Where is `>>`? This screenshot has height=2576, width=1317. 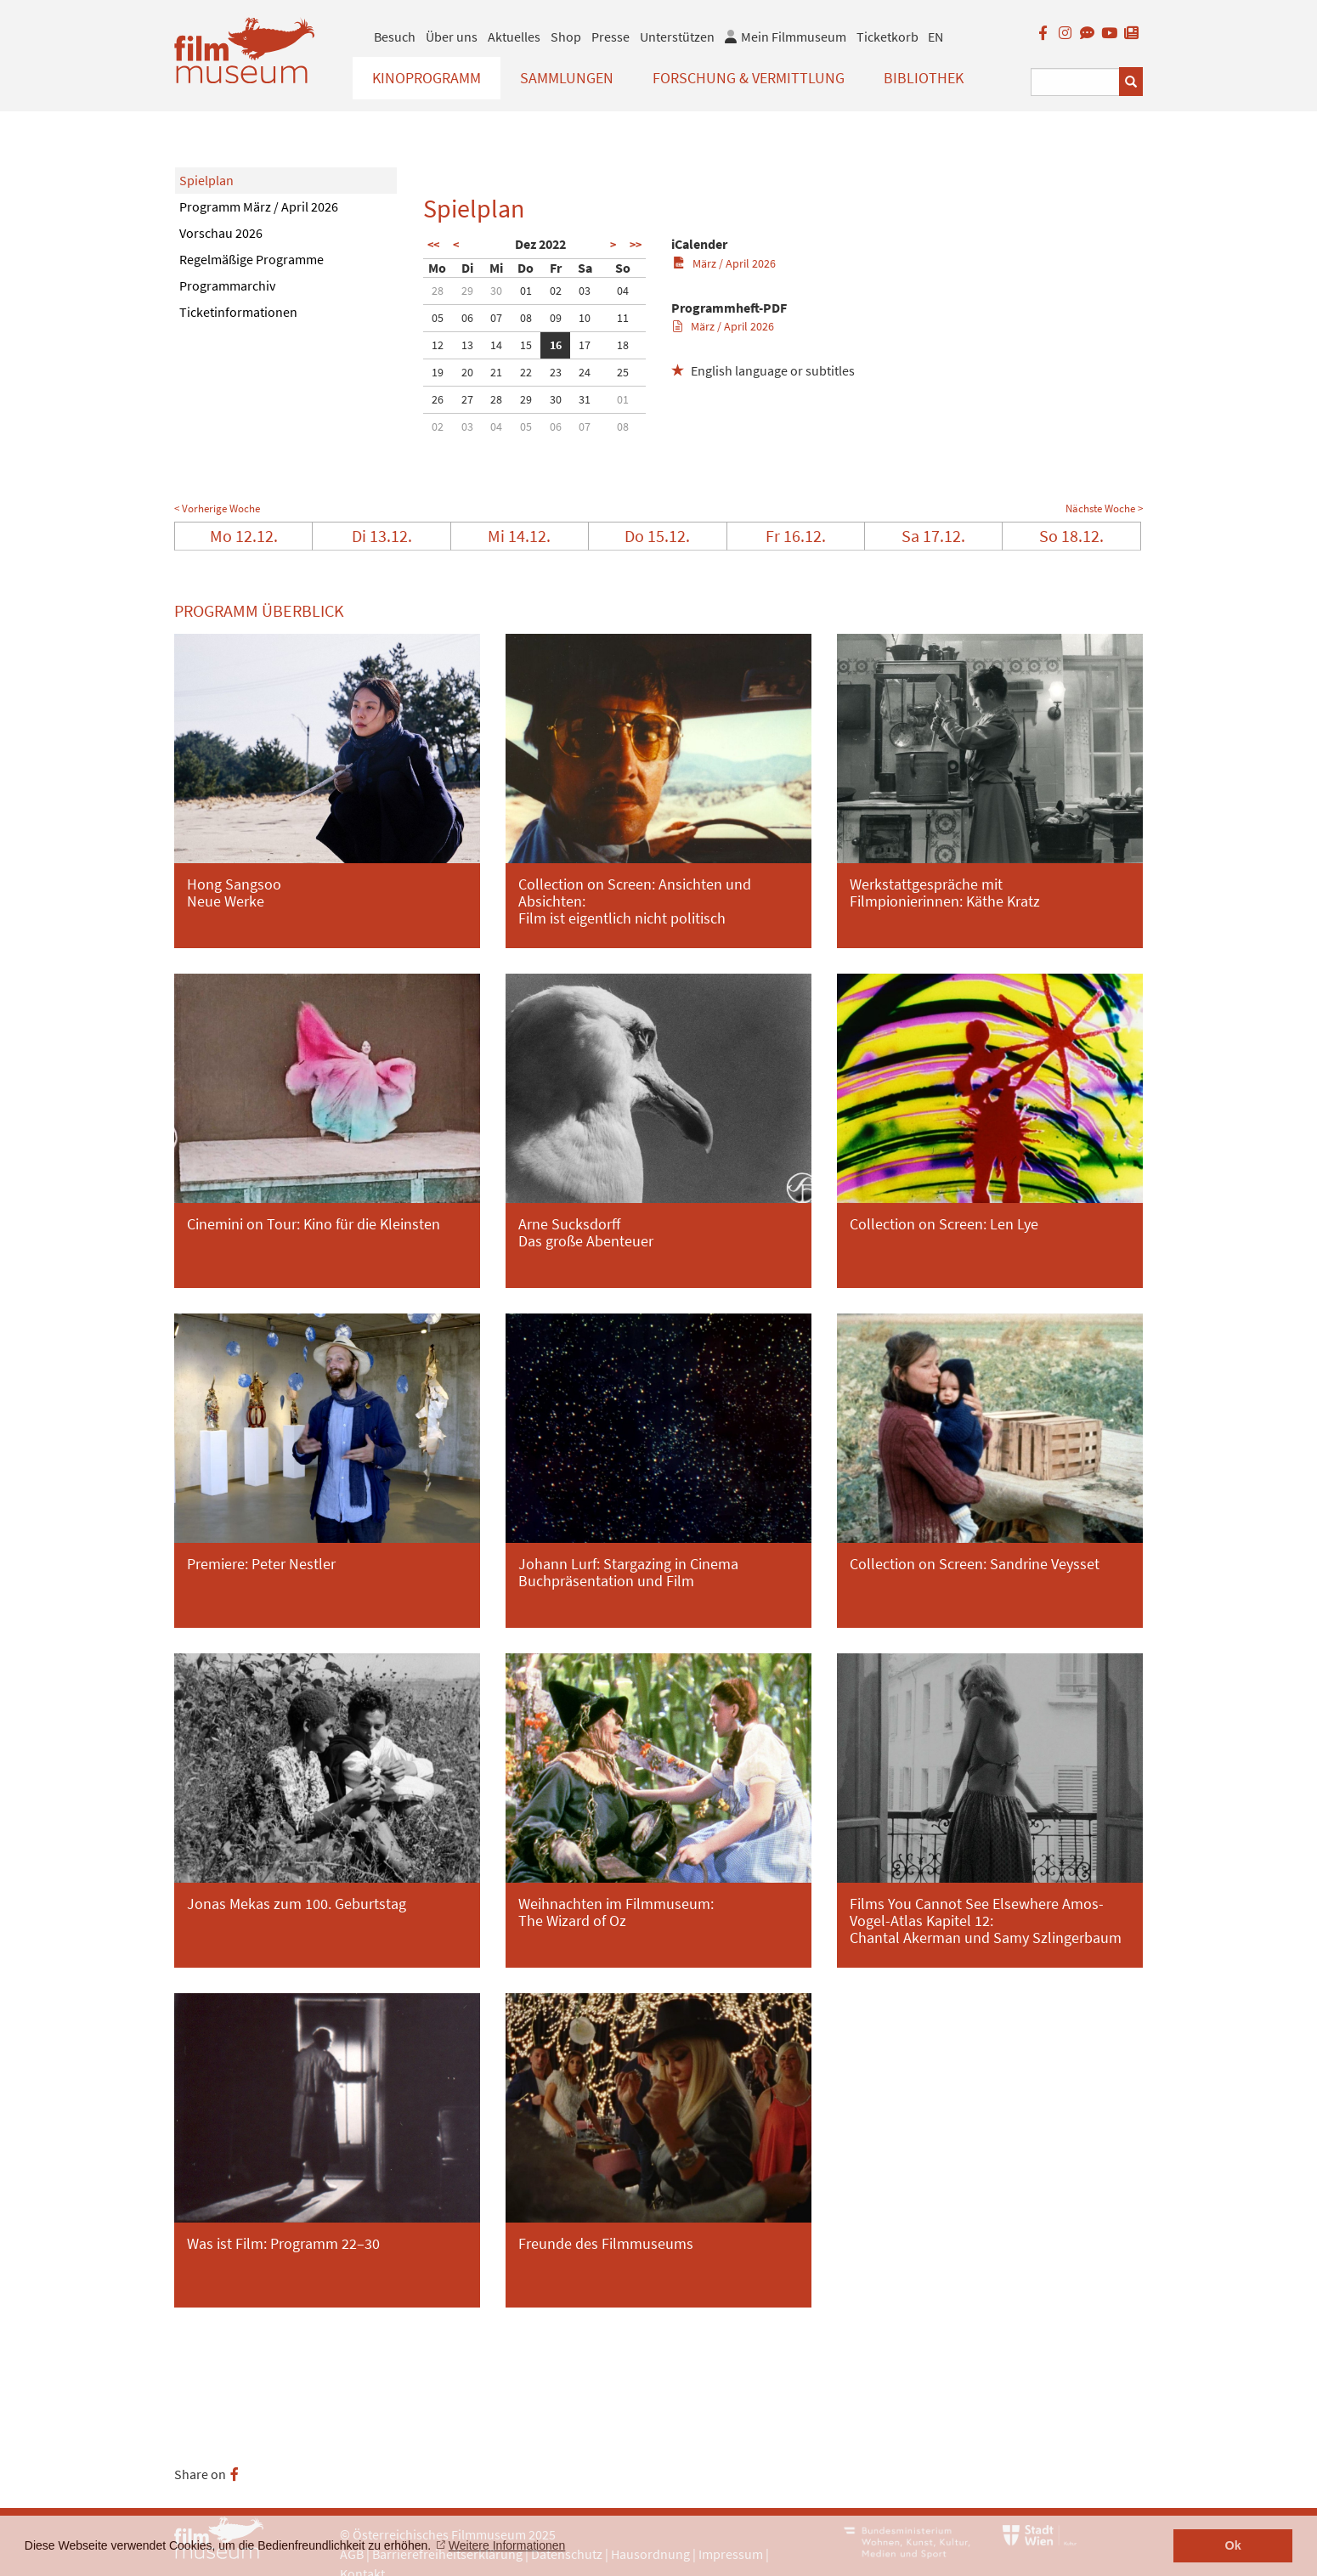 >> is located at coordinates (636, 244).